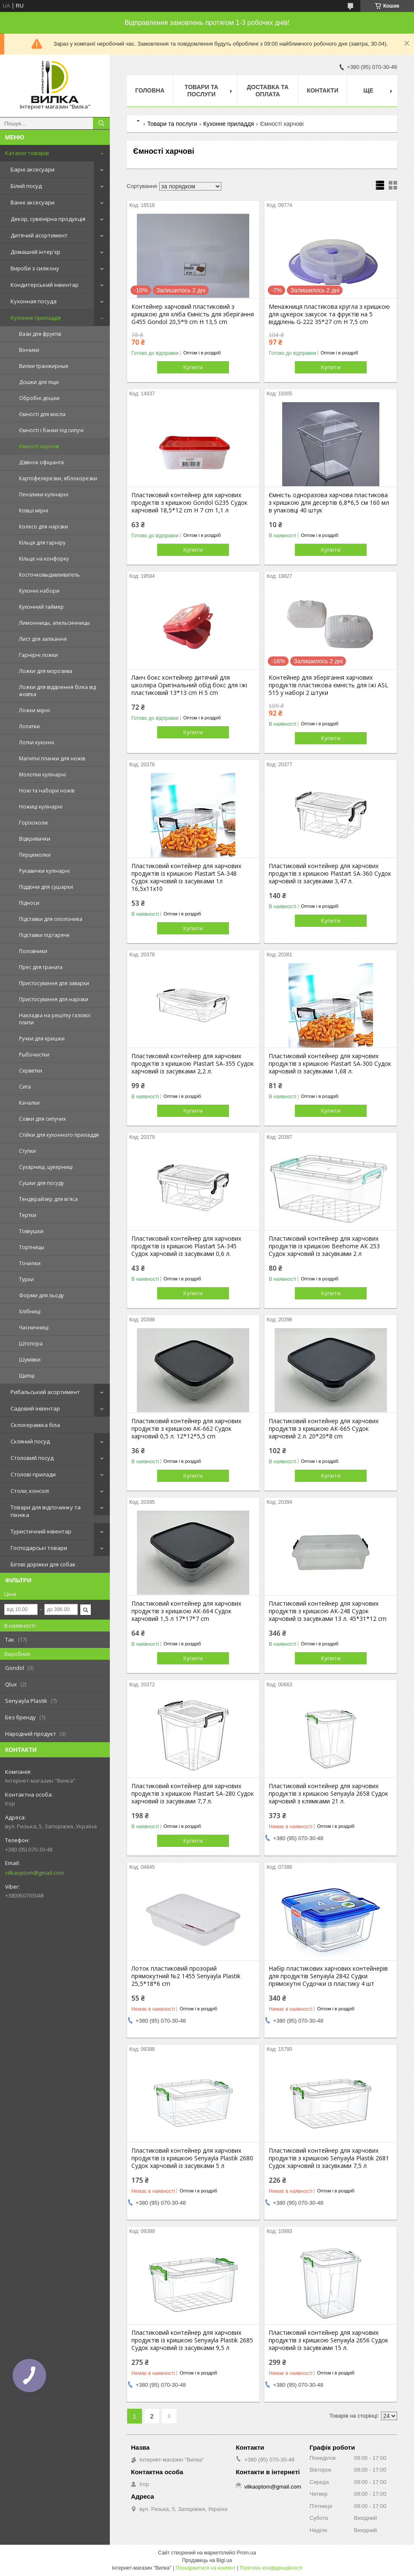  I want to click on Картофелерезки, яблокорезки, so click(58, 478).